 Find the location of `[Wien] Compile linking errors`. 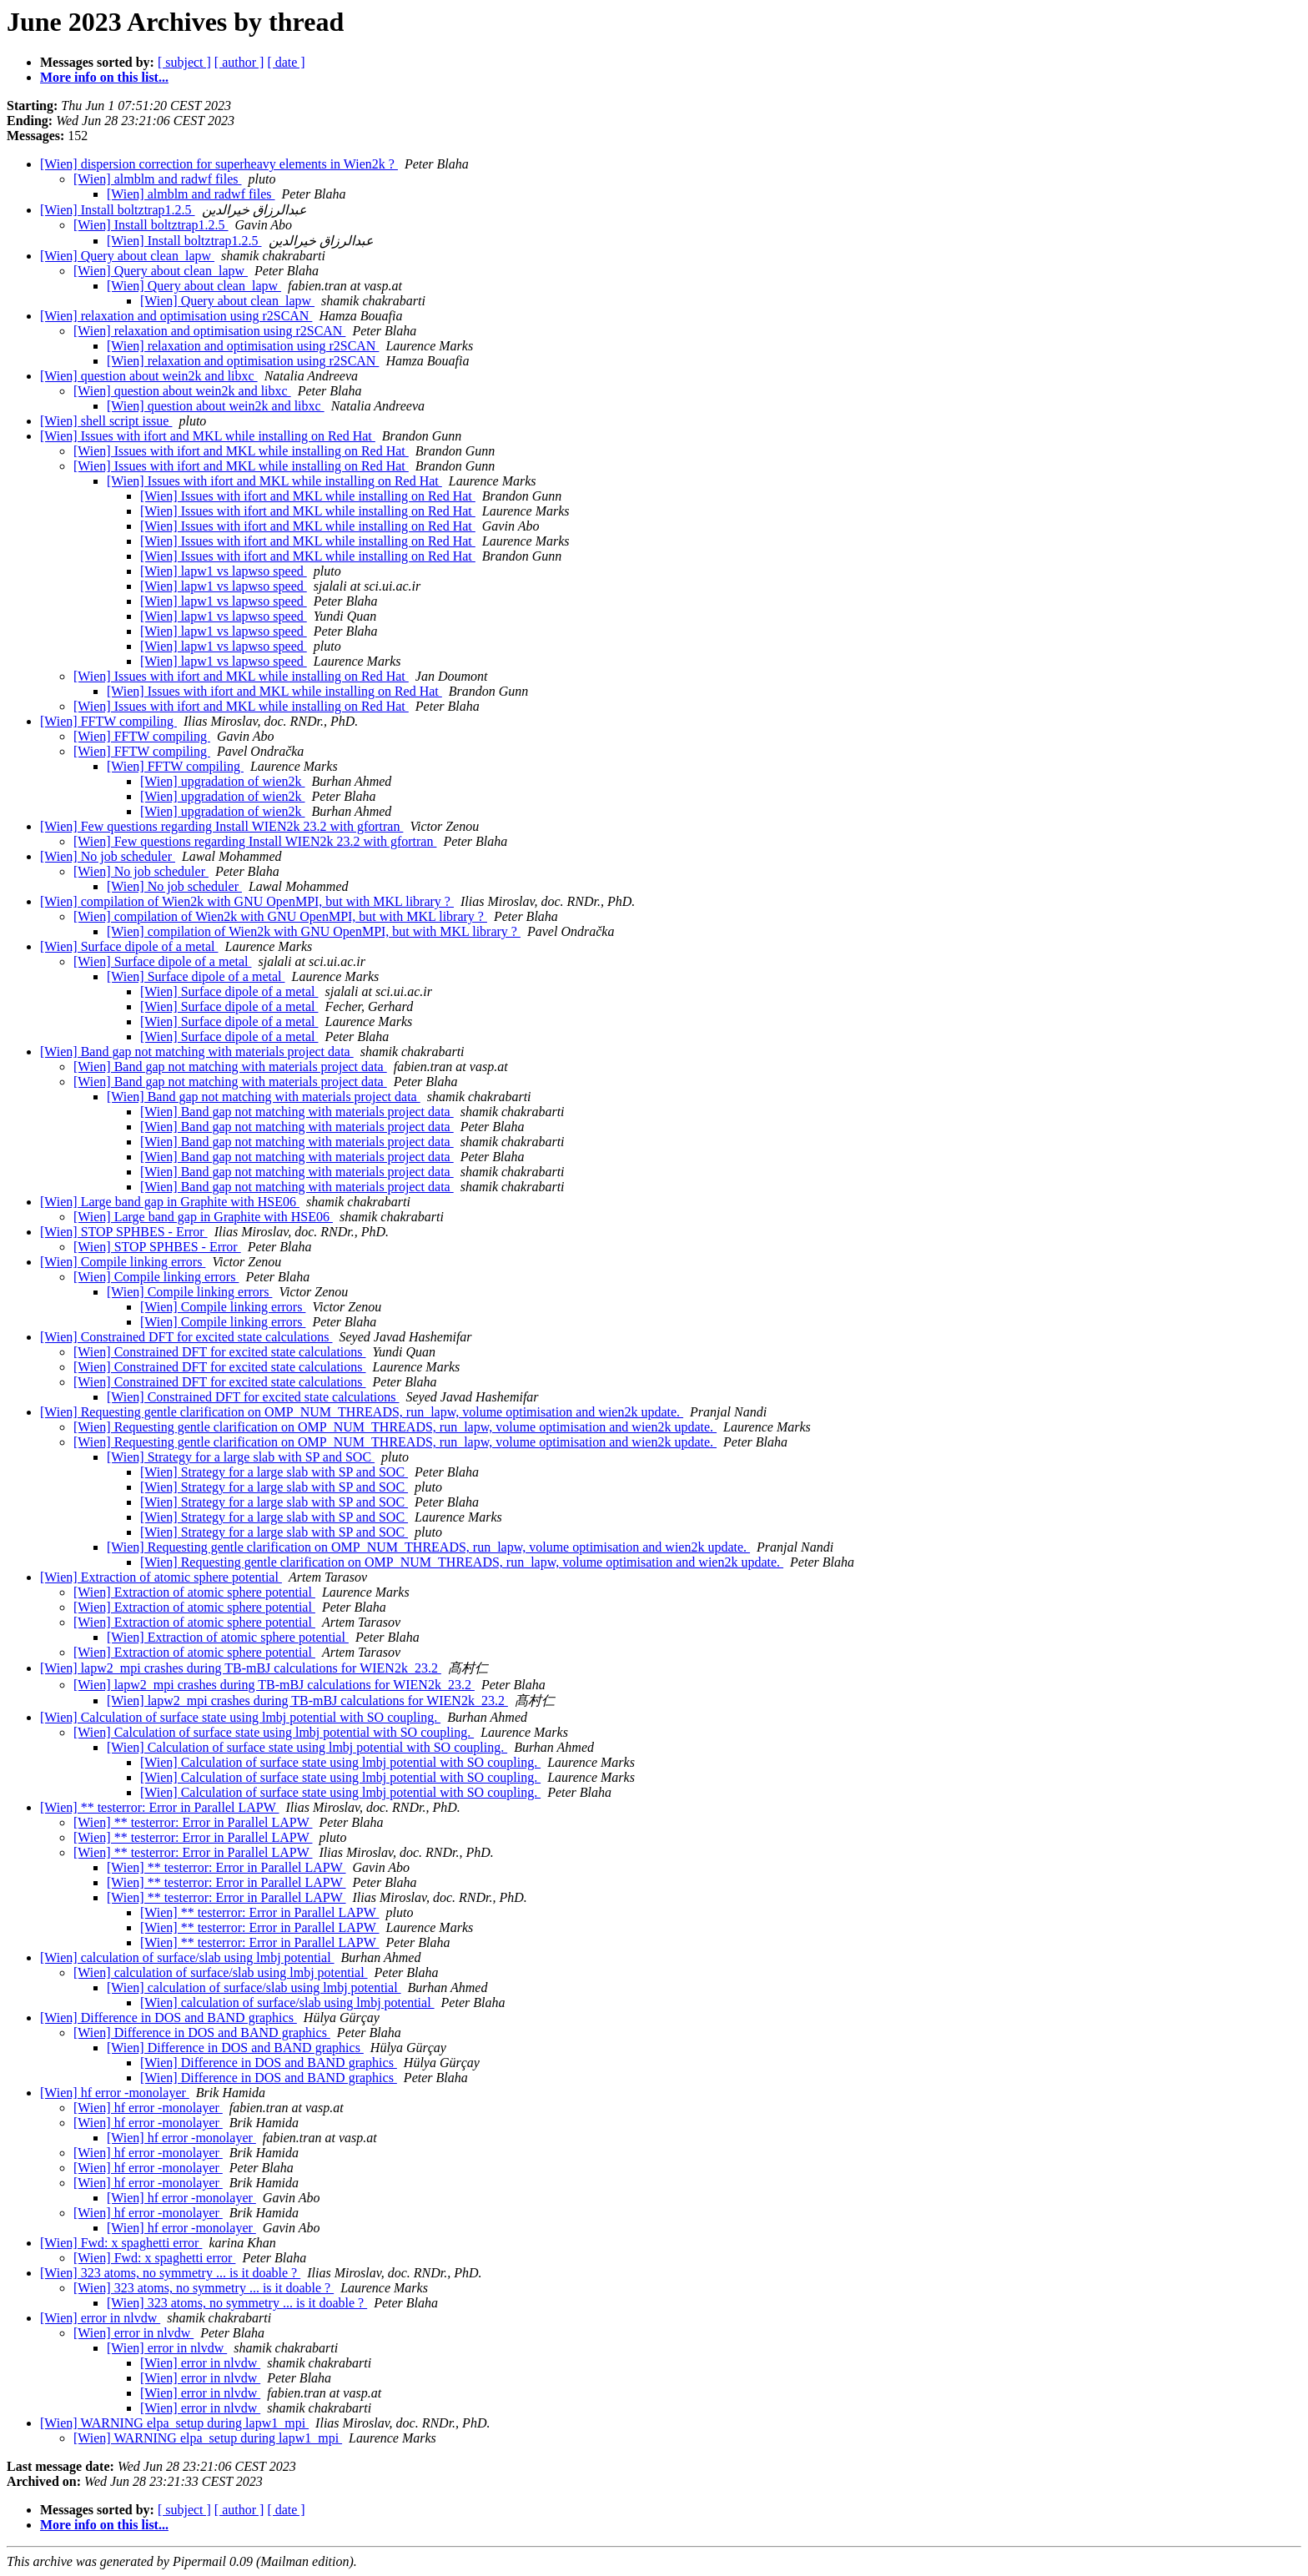

[Wien] Compile linking errors is located at coordinates (122, 1262).